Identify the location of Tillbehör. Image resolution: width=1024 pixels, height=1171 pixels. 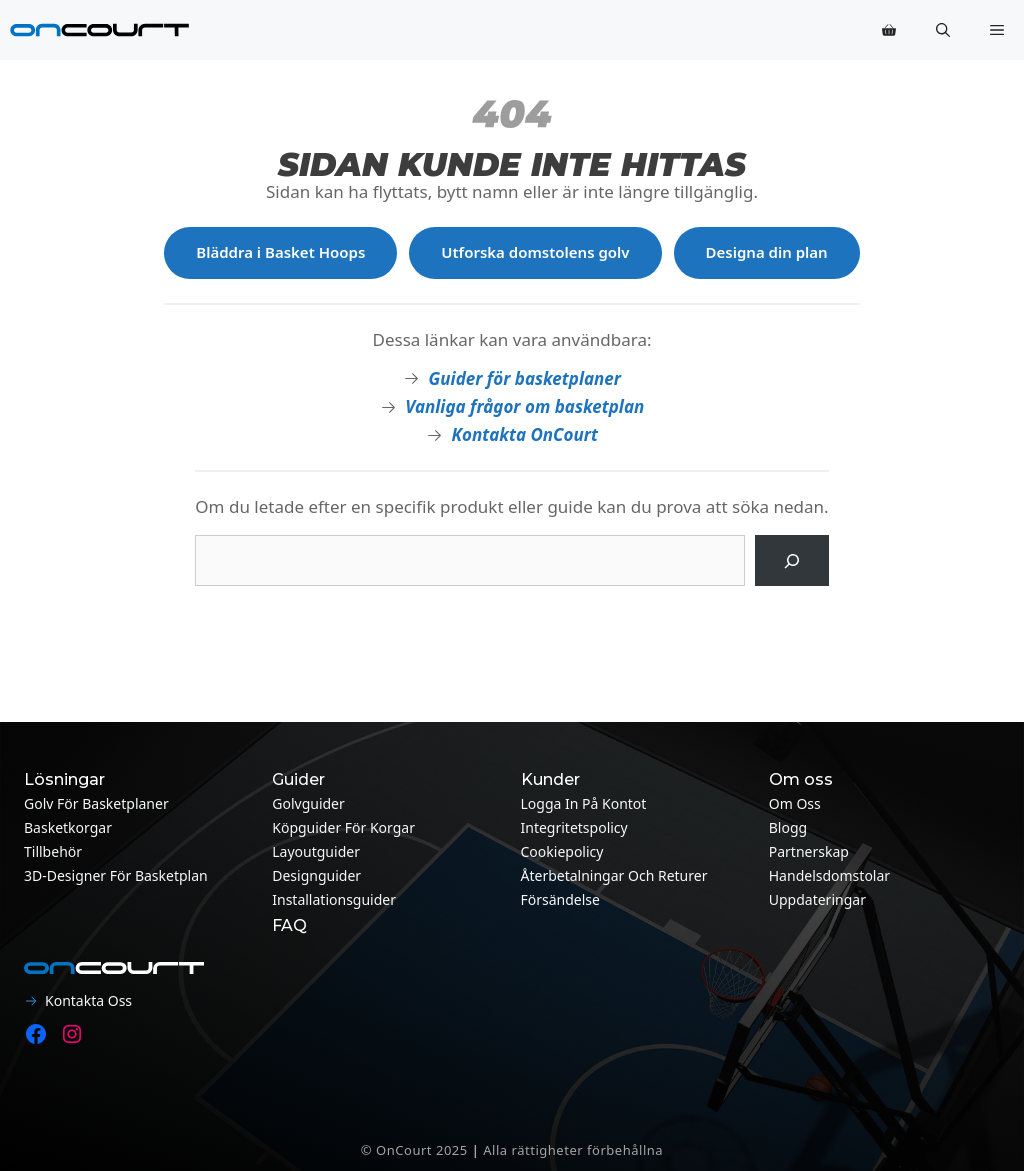
(53, 851).